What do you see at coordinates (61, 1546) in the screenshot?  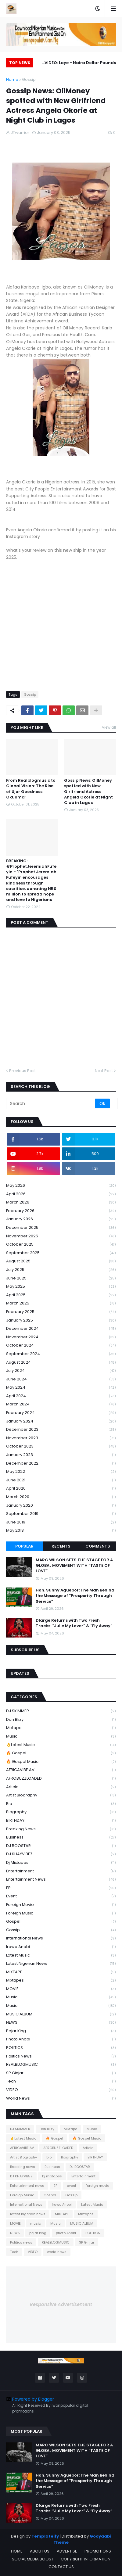 I see `Recents` at bounding box center [61, 1546].